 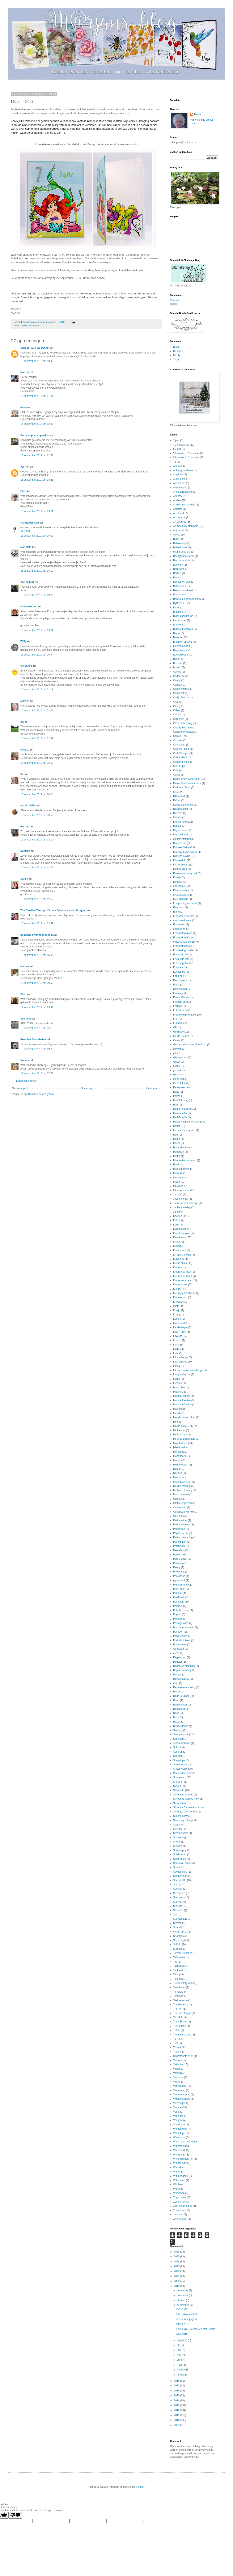 What do you see at coordinates (183, 916) in the screenshot?
I see `Embossed acetate` at bounding box center [183, 916].